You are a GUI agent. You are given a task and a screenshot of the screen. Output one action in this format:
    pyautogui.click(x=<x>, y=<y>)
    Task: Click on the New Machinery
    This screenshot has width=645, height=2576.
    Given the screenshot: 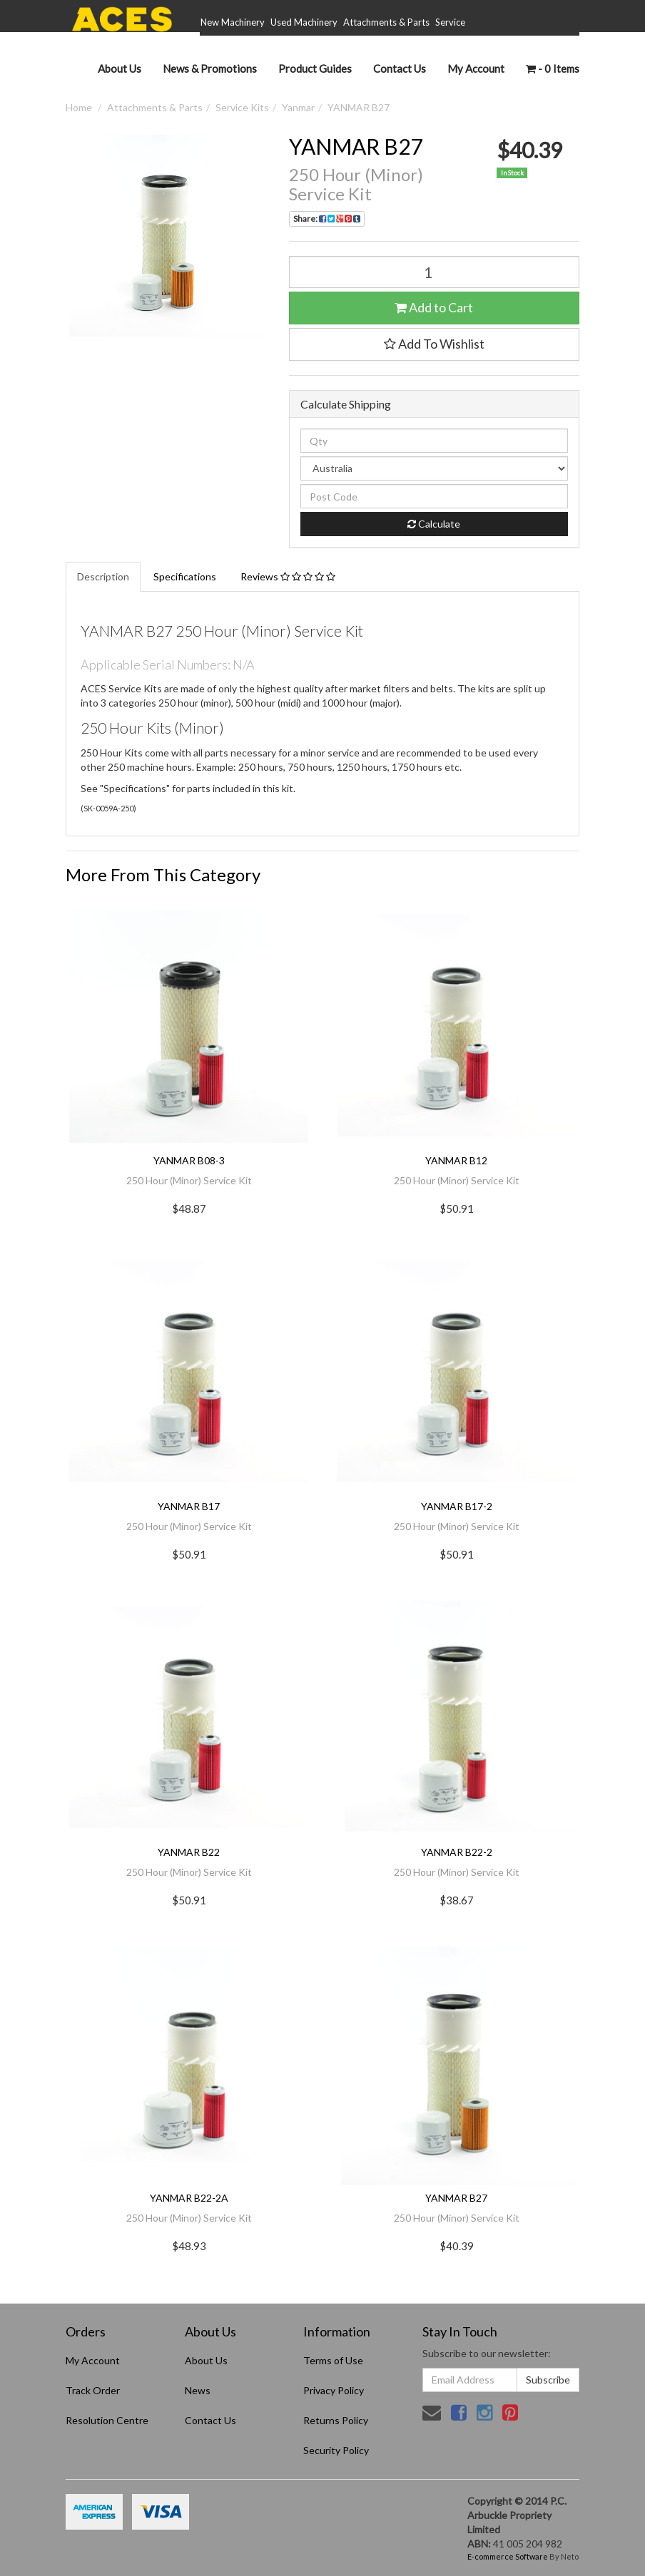 What is the action you would take?
    pyautogui.click(x=232, y=22)
    